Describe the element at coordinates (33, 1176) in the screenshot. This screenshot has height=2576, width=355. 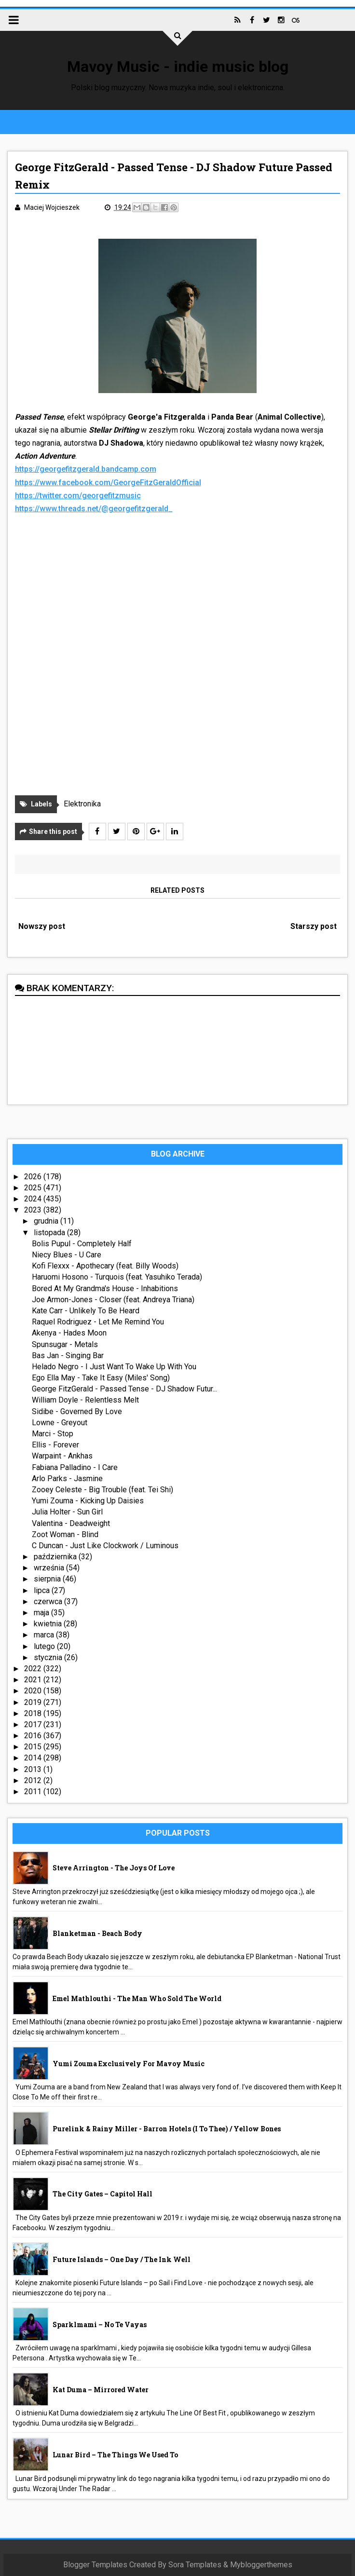
I see `2026` at that location.